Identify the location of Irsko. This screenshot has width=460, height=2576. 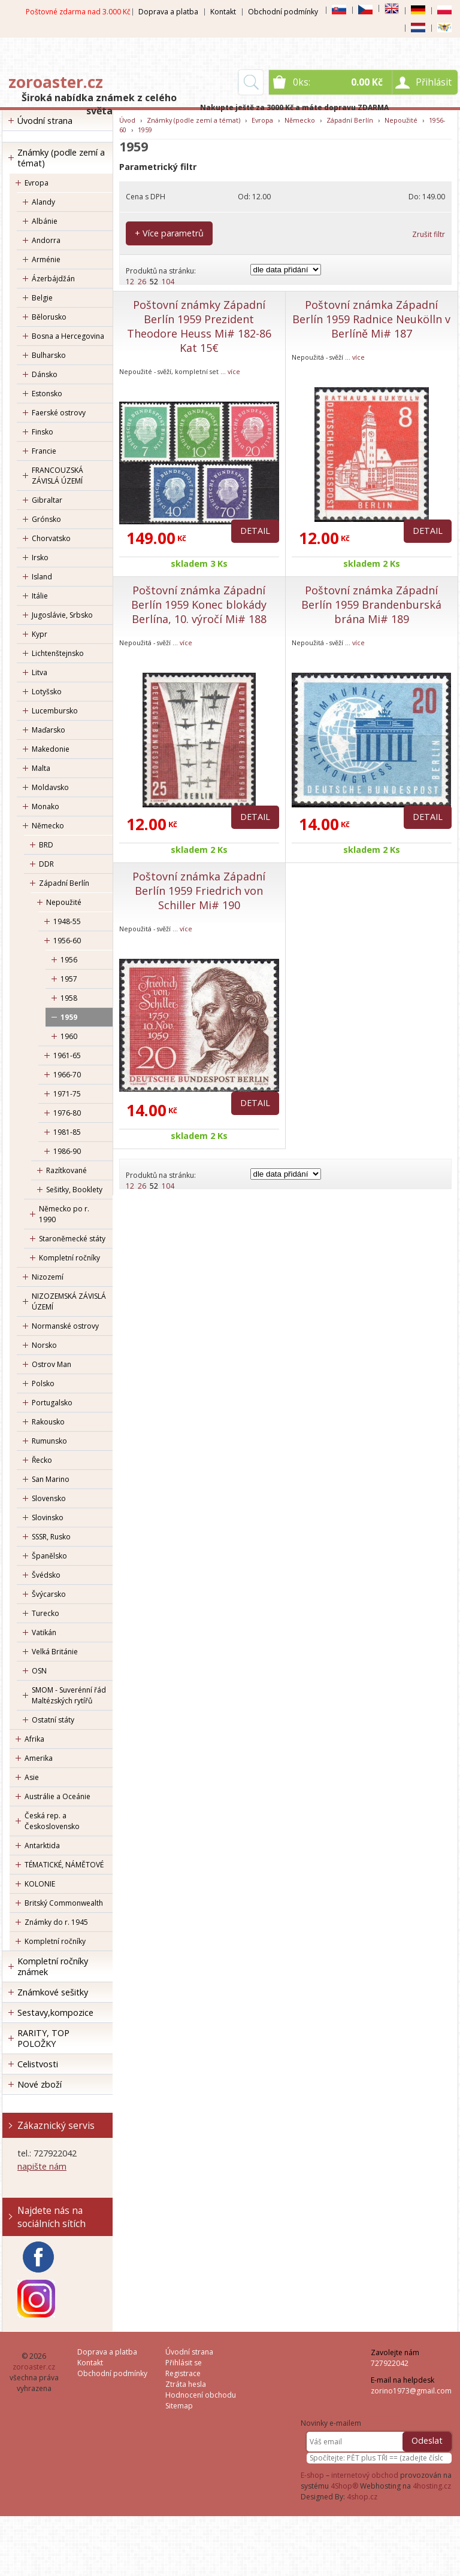
(40, 557).